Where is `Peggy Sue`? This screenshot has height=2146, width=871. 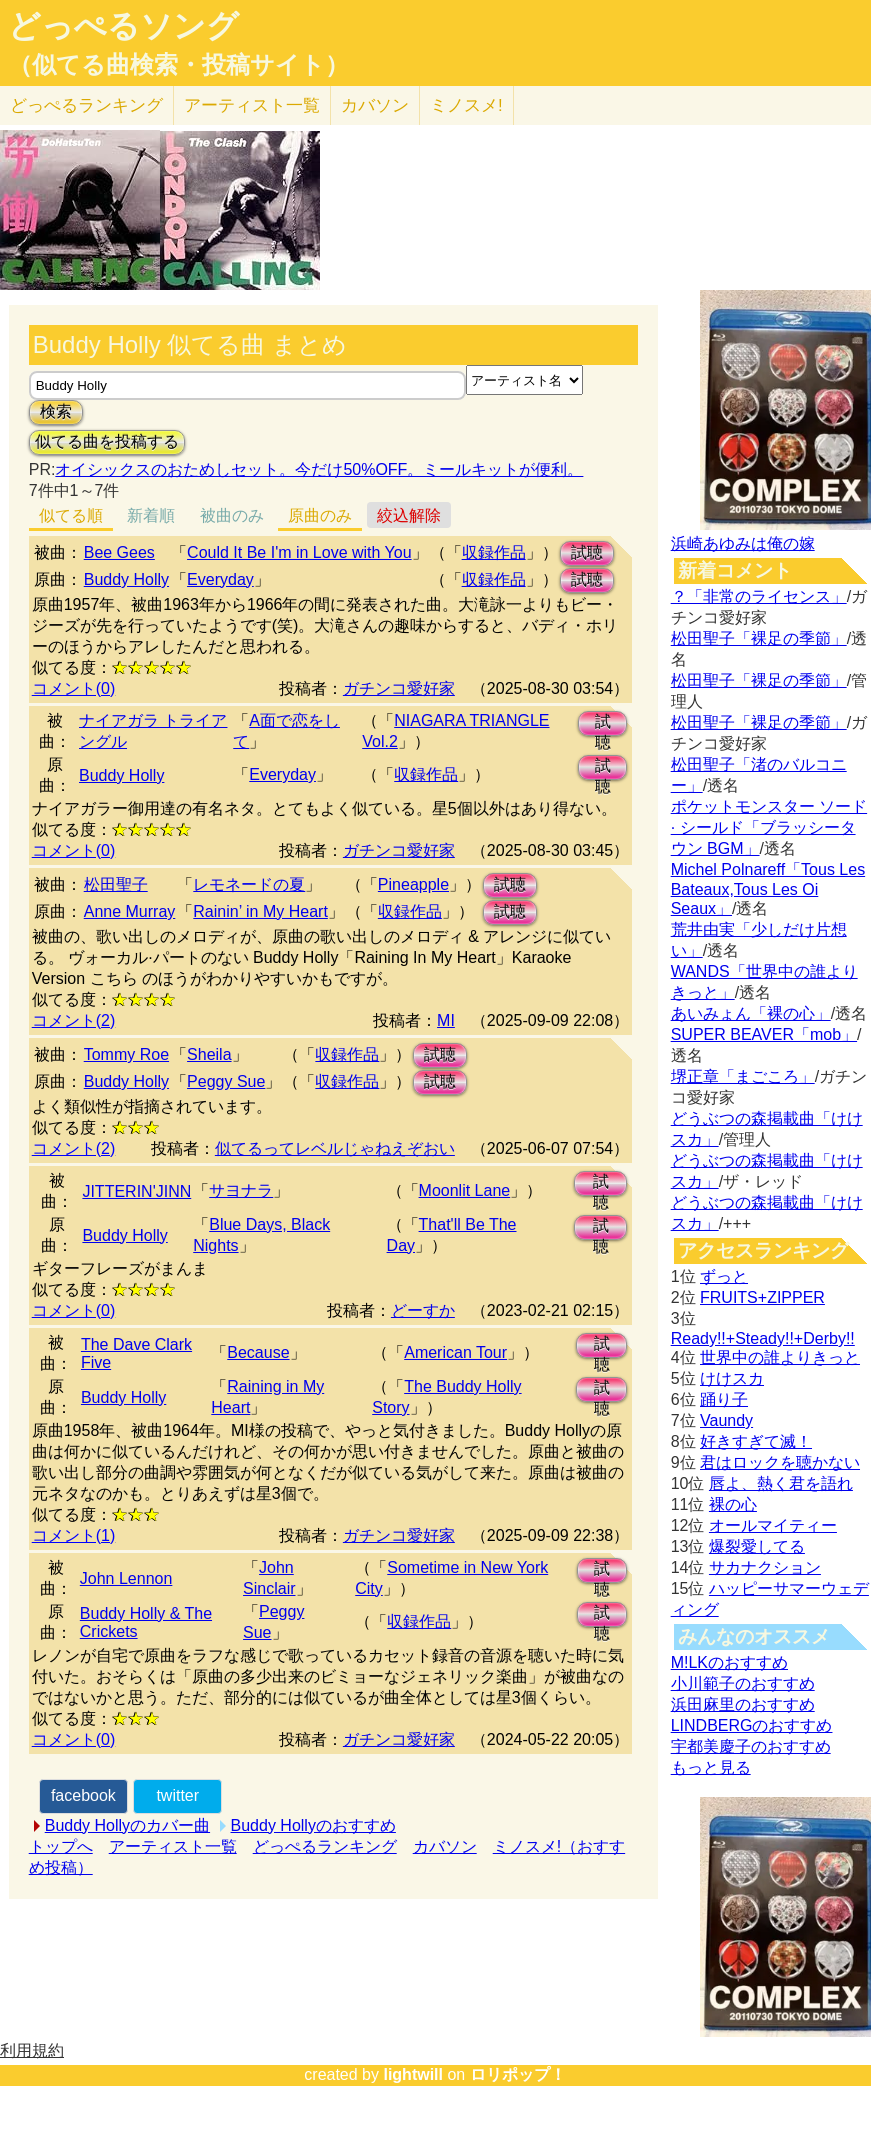 Peggy Sue is located at coordinates (226, 1081).